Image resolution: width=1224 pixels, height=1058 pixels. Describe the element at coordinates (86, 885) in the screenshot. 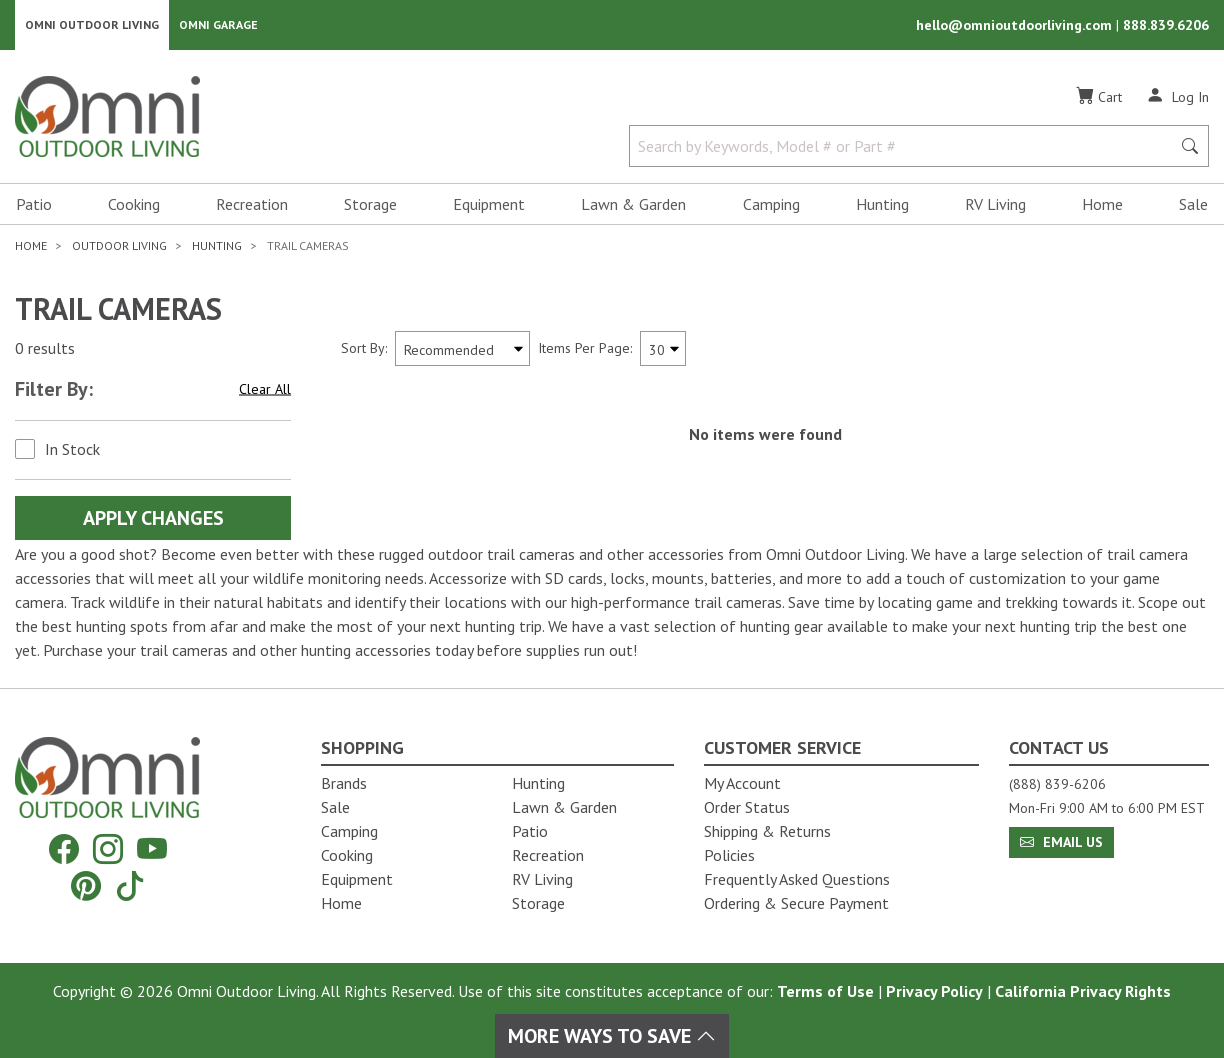

I see `[Pinterest]` at that location.